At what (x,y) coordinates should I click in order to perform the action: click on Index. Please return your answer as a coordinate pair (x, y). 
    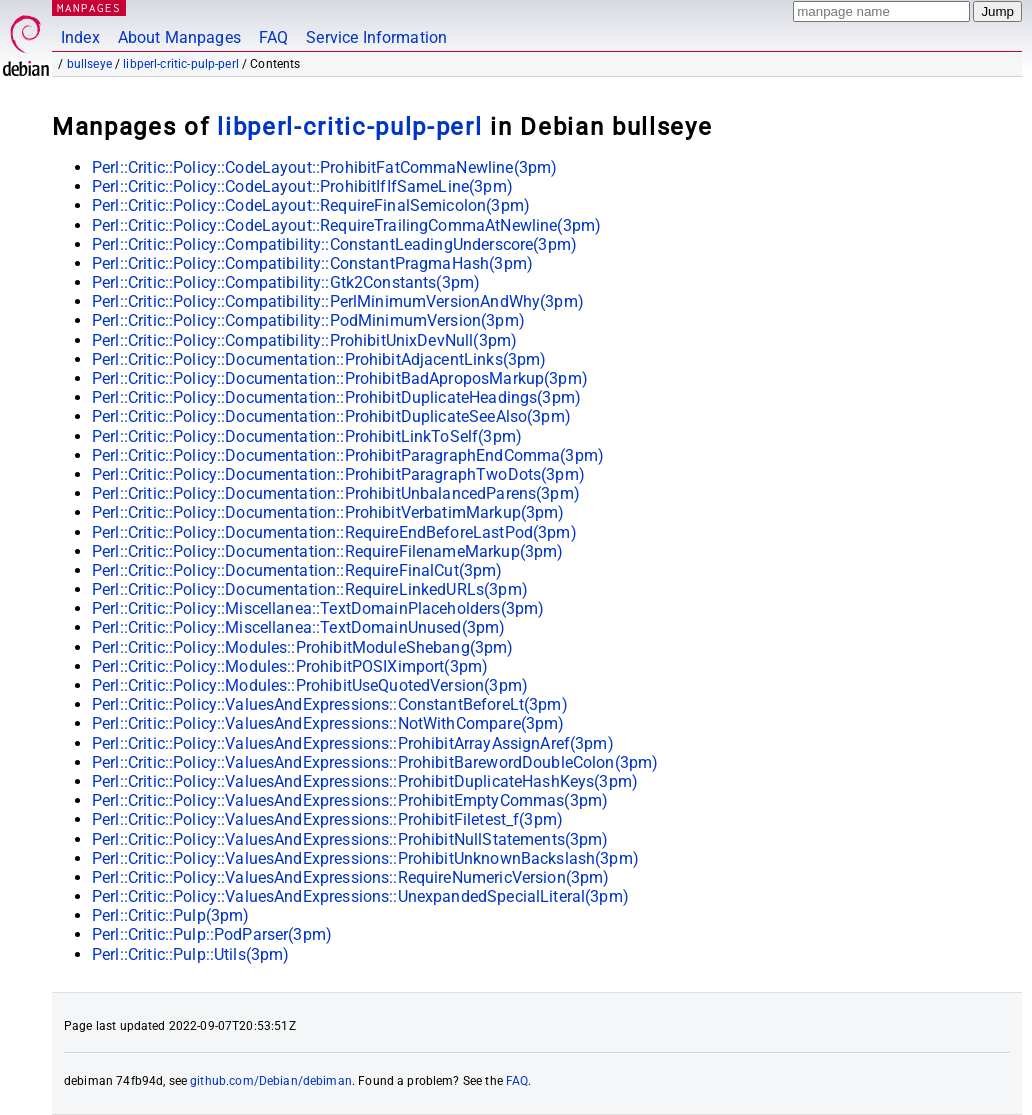
    Looking at the image, I should click on (80, 37).